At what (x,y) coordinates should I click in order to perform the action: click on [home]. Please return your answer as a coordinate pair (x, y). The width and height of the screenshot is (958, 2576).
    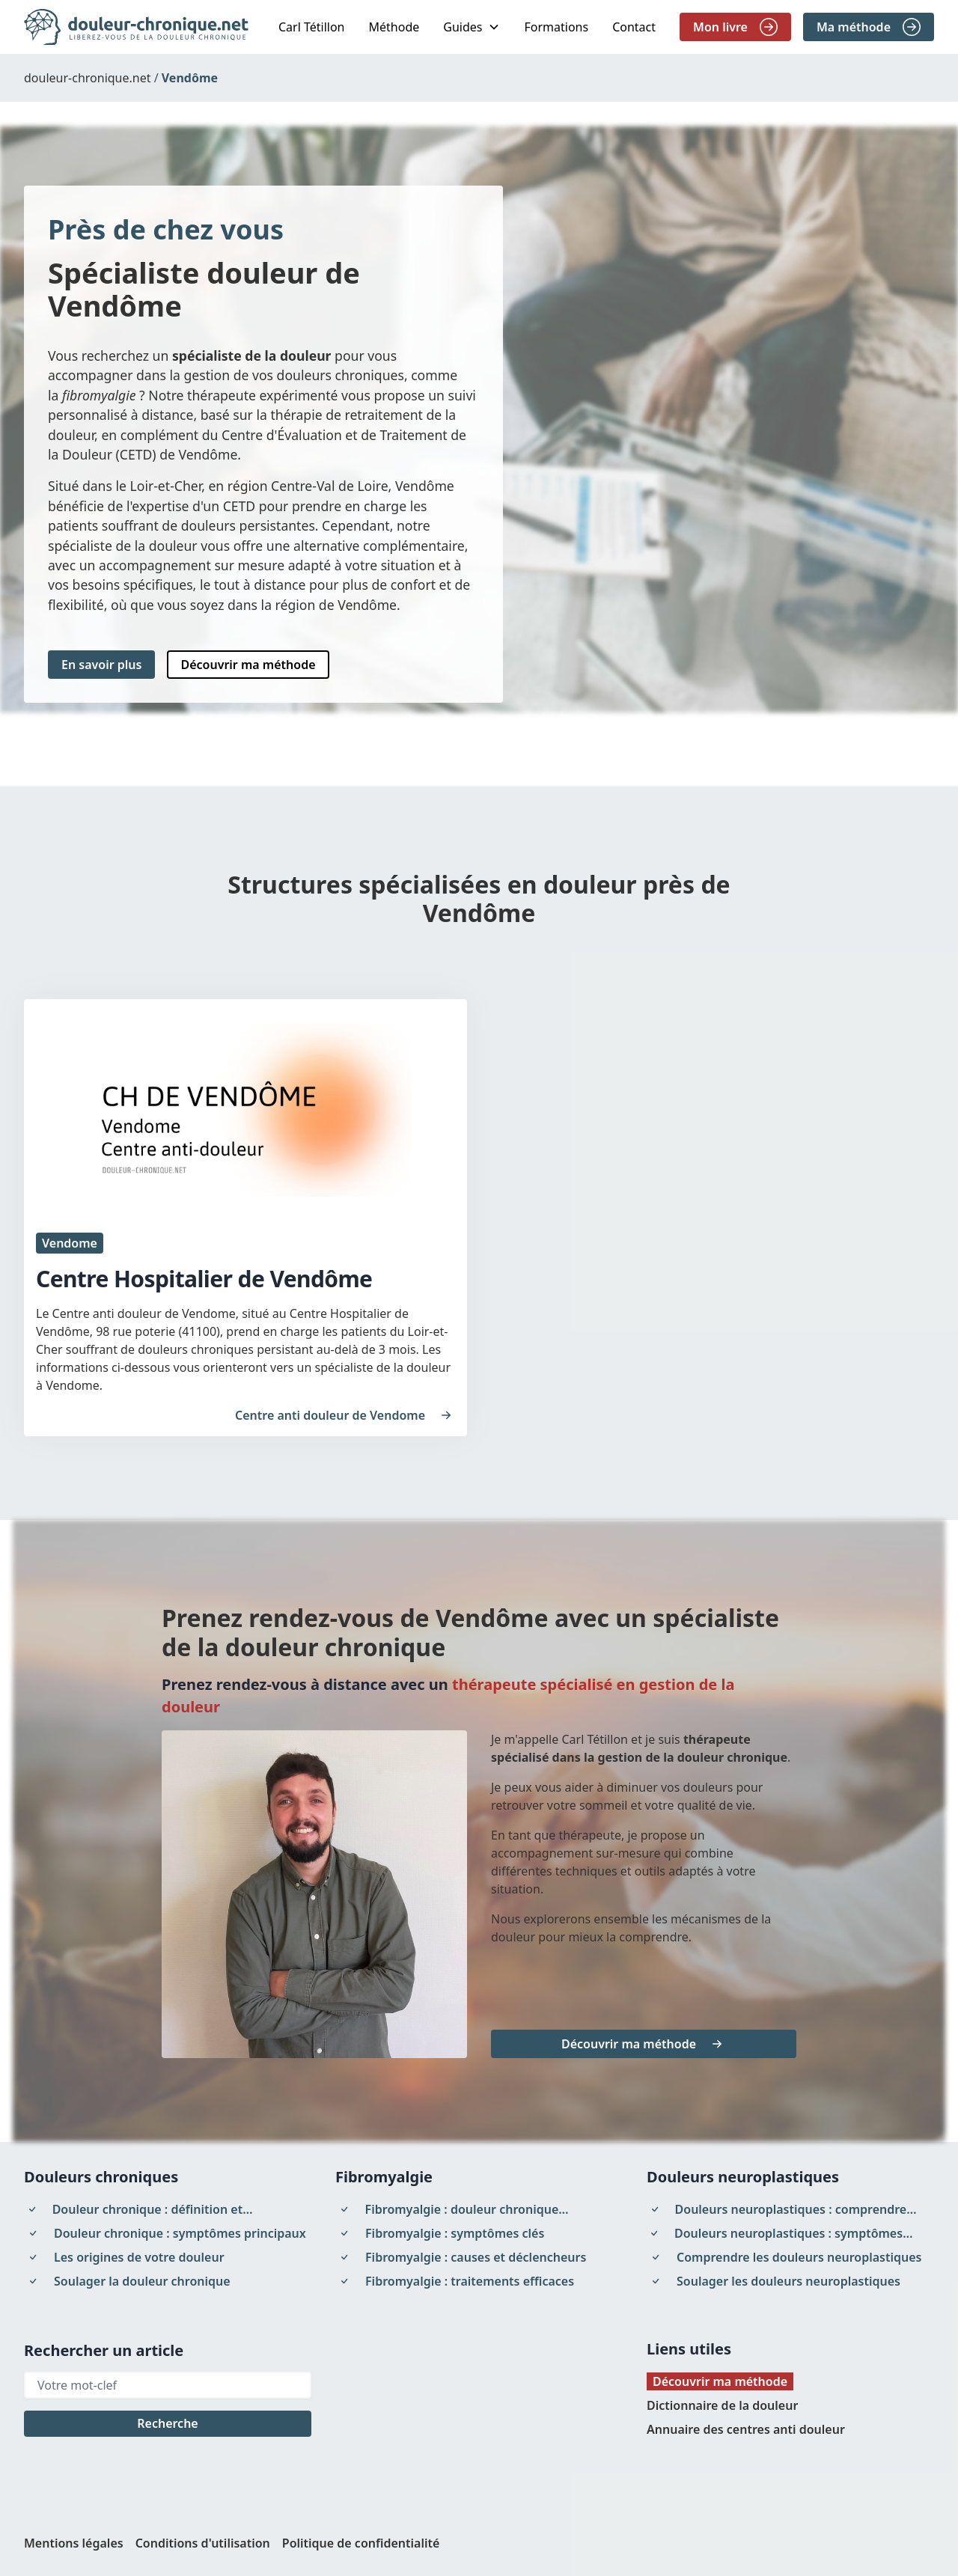
    Looking at the image, I should click on (136, 27).